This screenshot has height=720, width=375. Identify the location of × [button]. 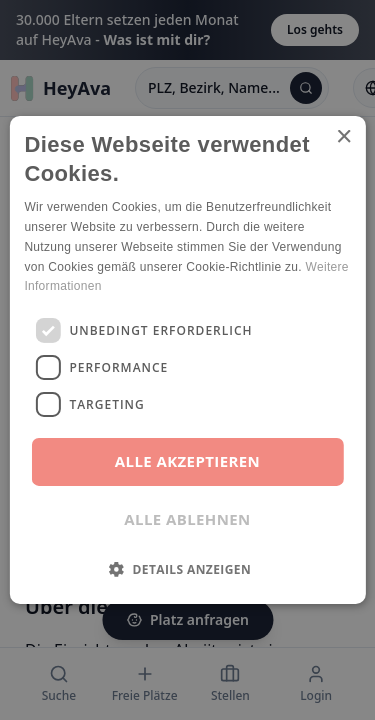
(343, 137).